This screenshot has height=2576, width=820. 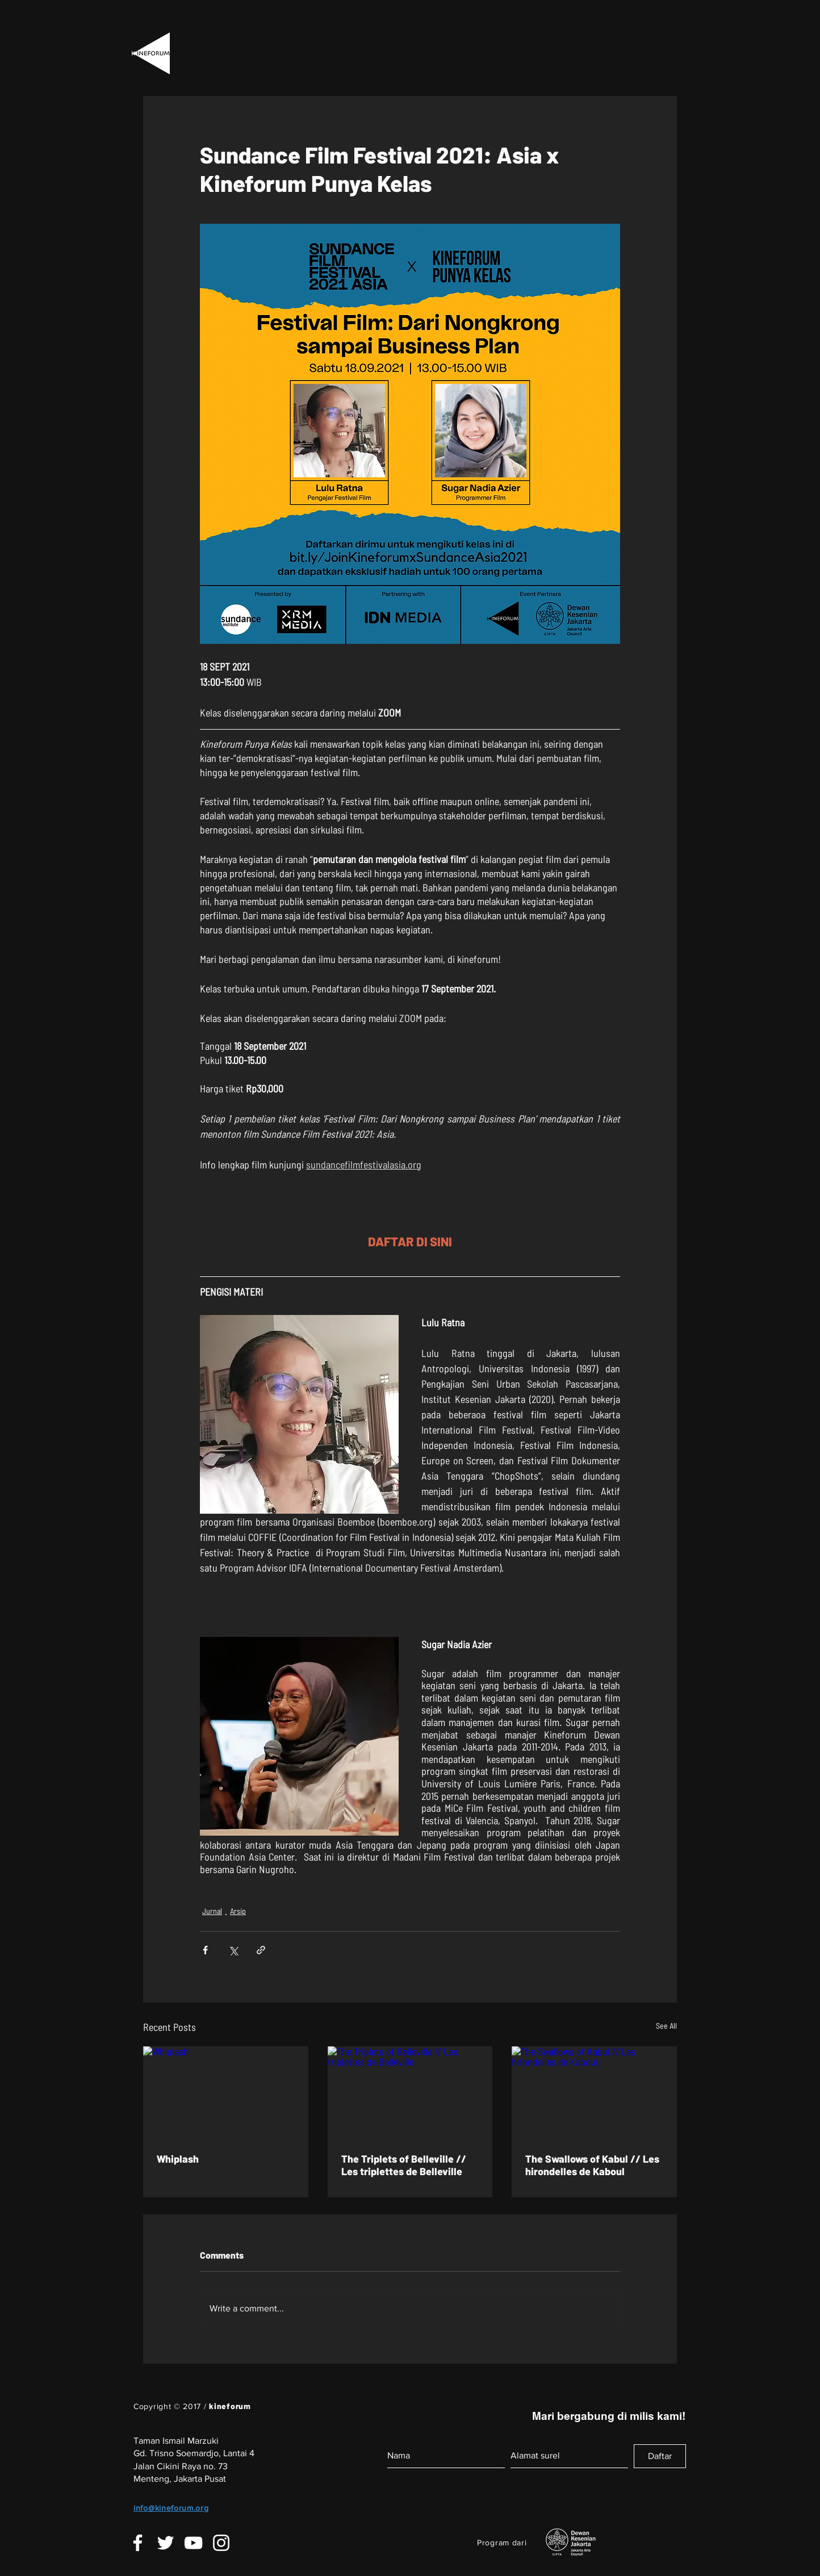 I want to click on [White Instagram Icon], so click(x=221, y=2543).